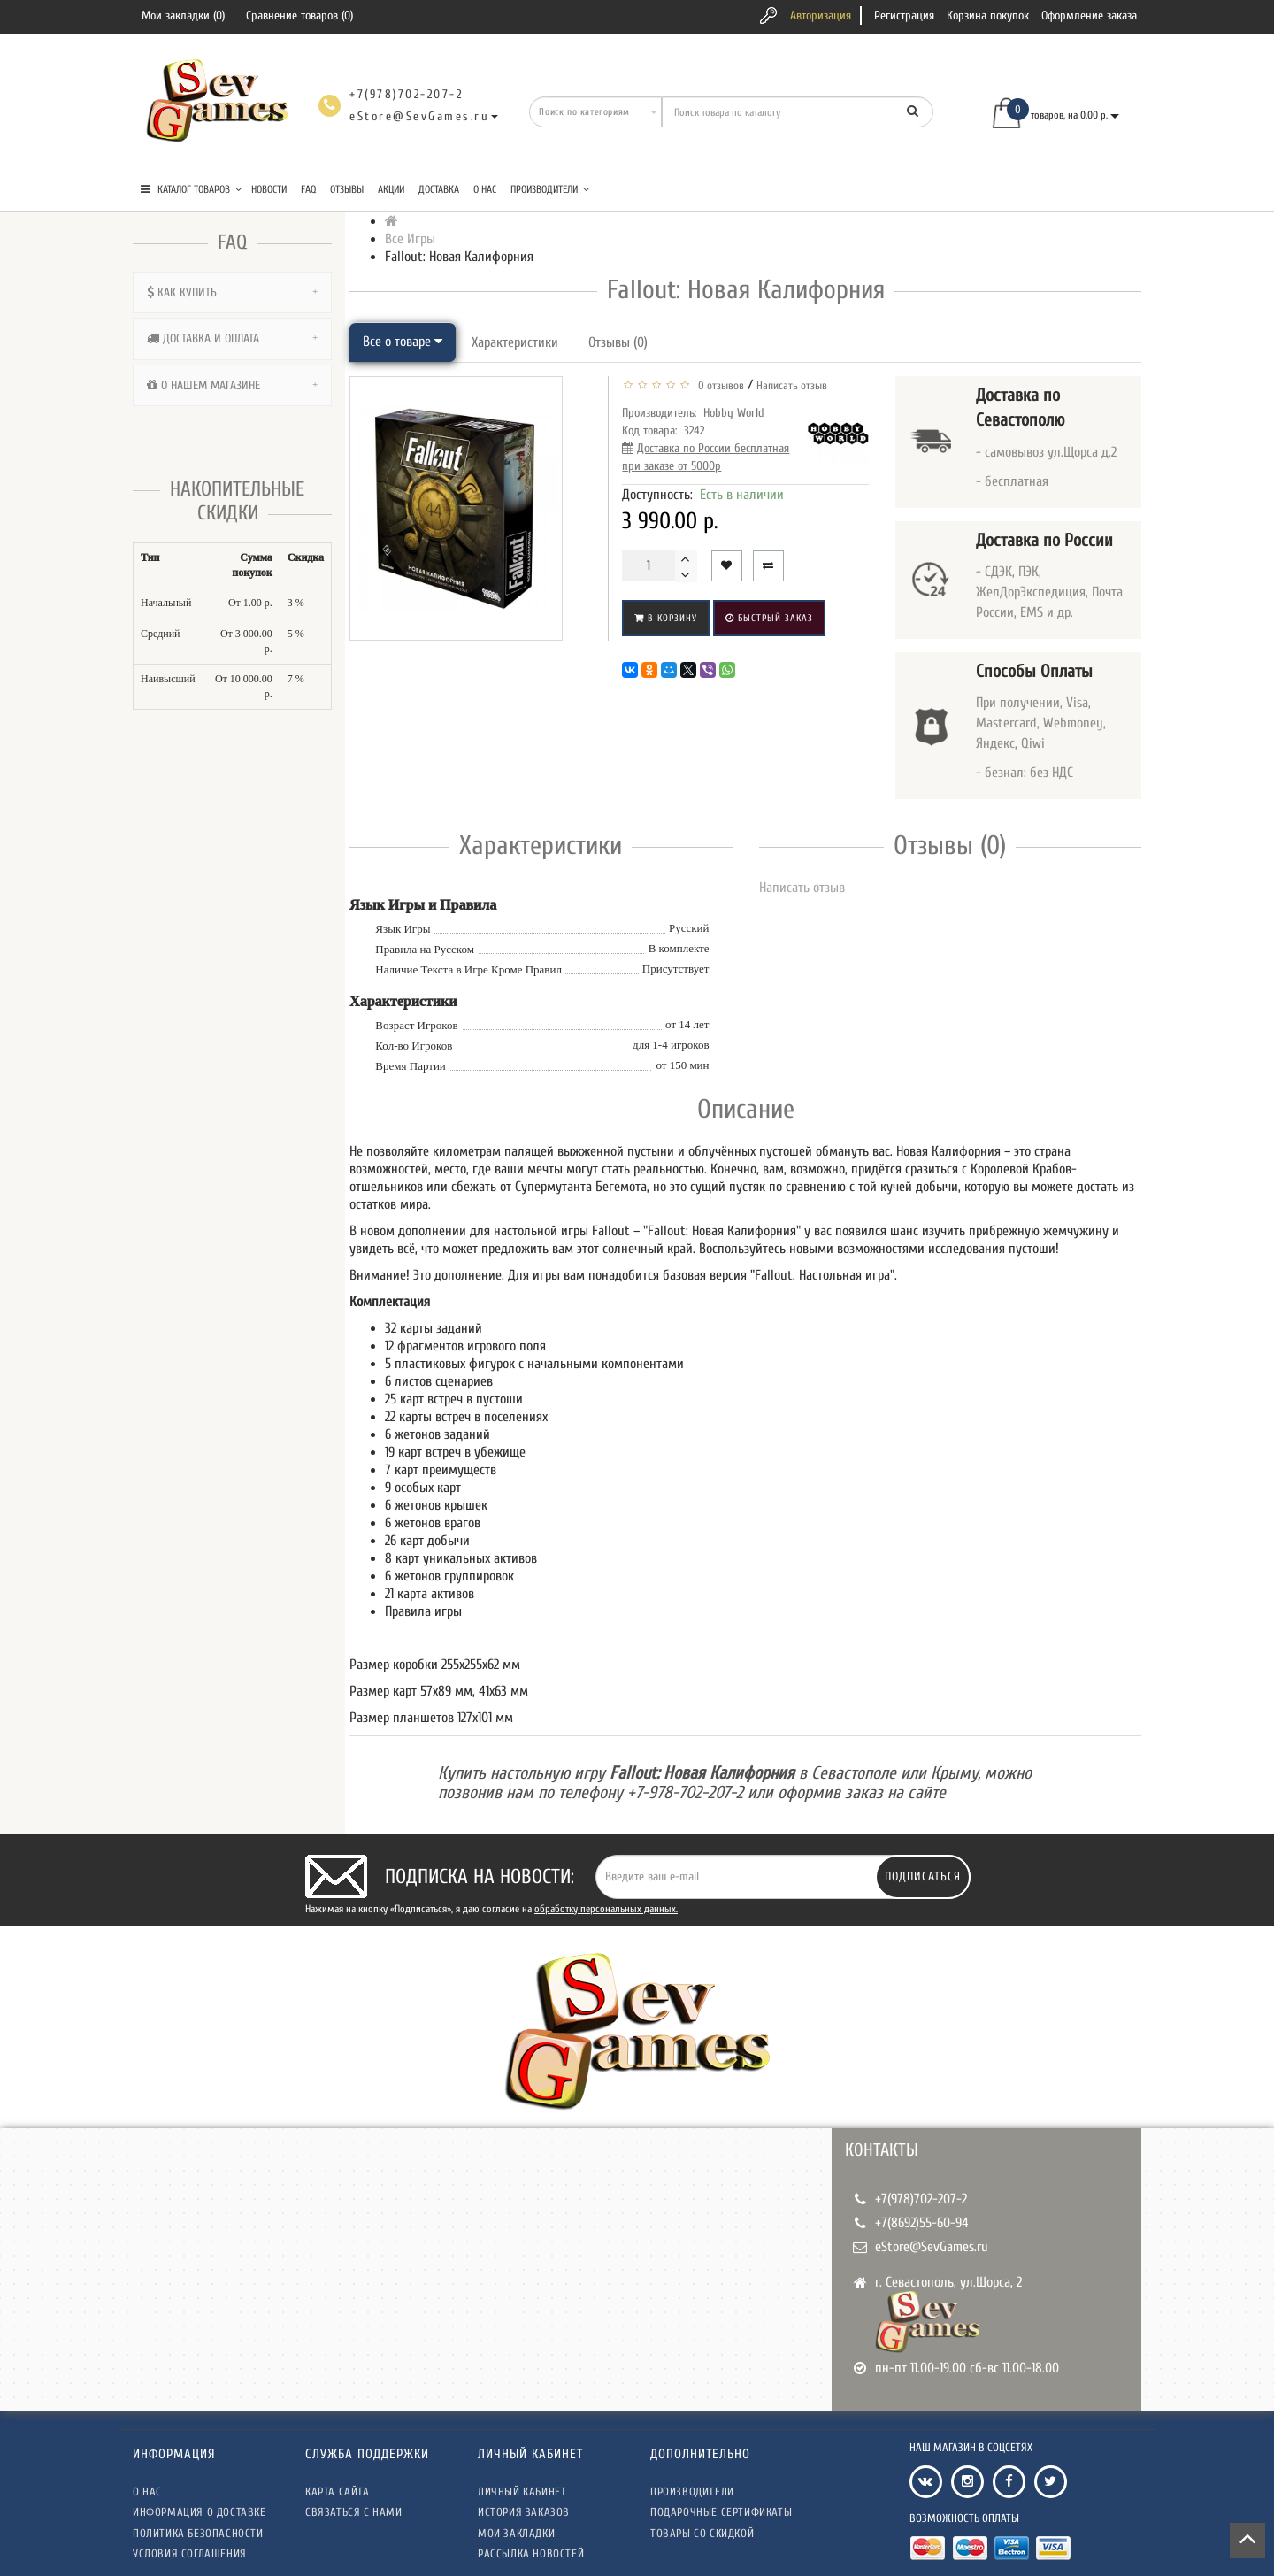  What do you see at coordinates (484, 189) in the screenshot?
I see `О нас` at bounding box center [484, 189].